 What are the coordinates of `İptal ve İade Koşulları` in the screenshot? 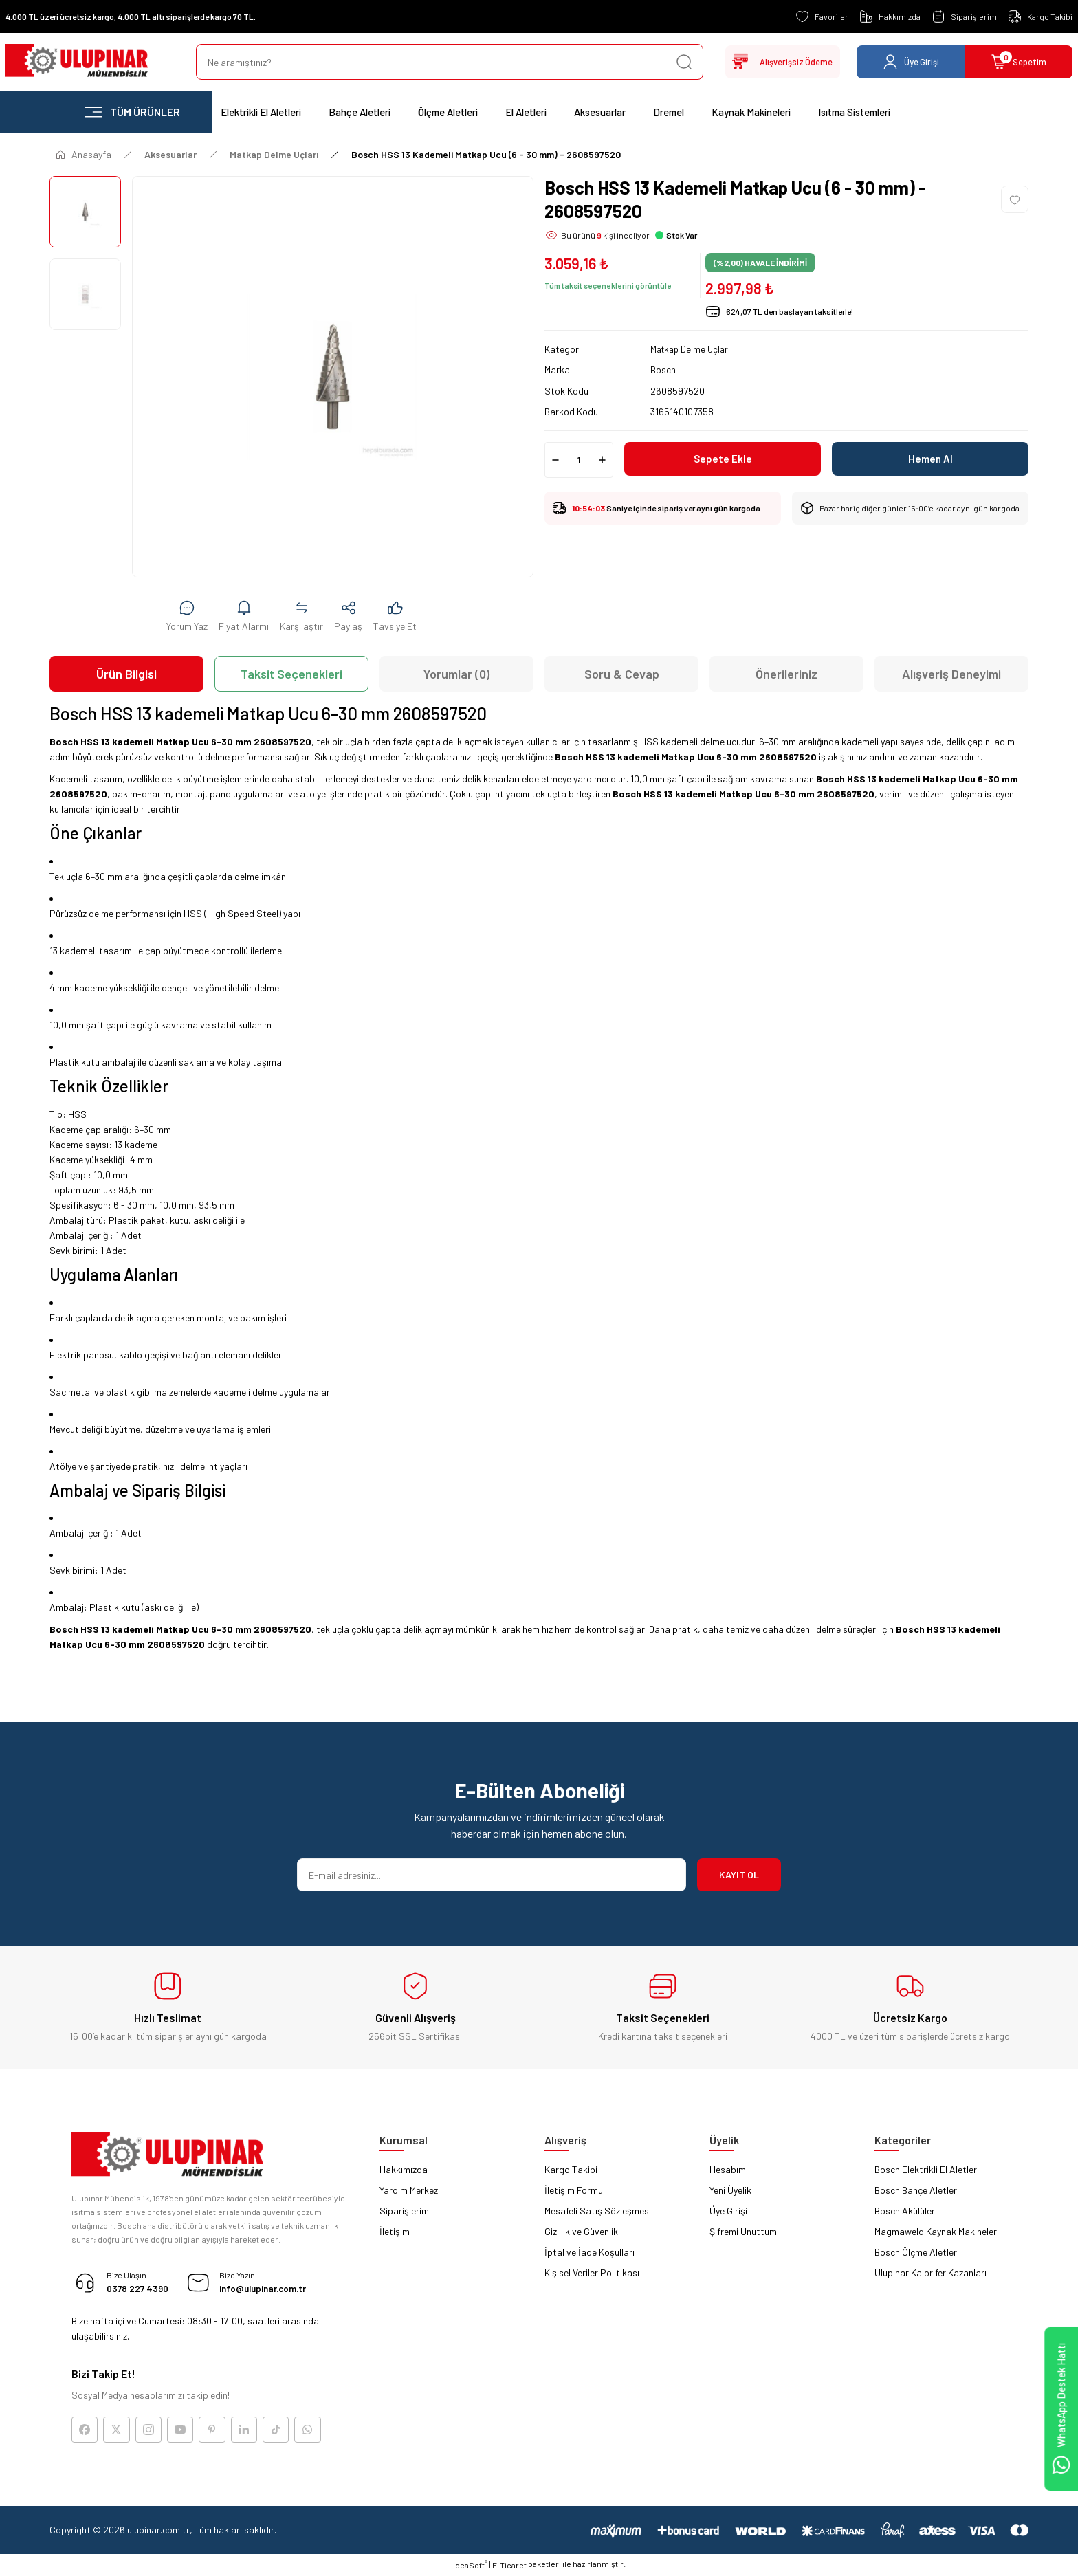 It's located at (589, 2252).